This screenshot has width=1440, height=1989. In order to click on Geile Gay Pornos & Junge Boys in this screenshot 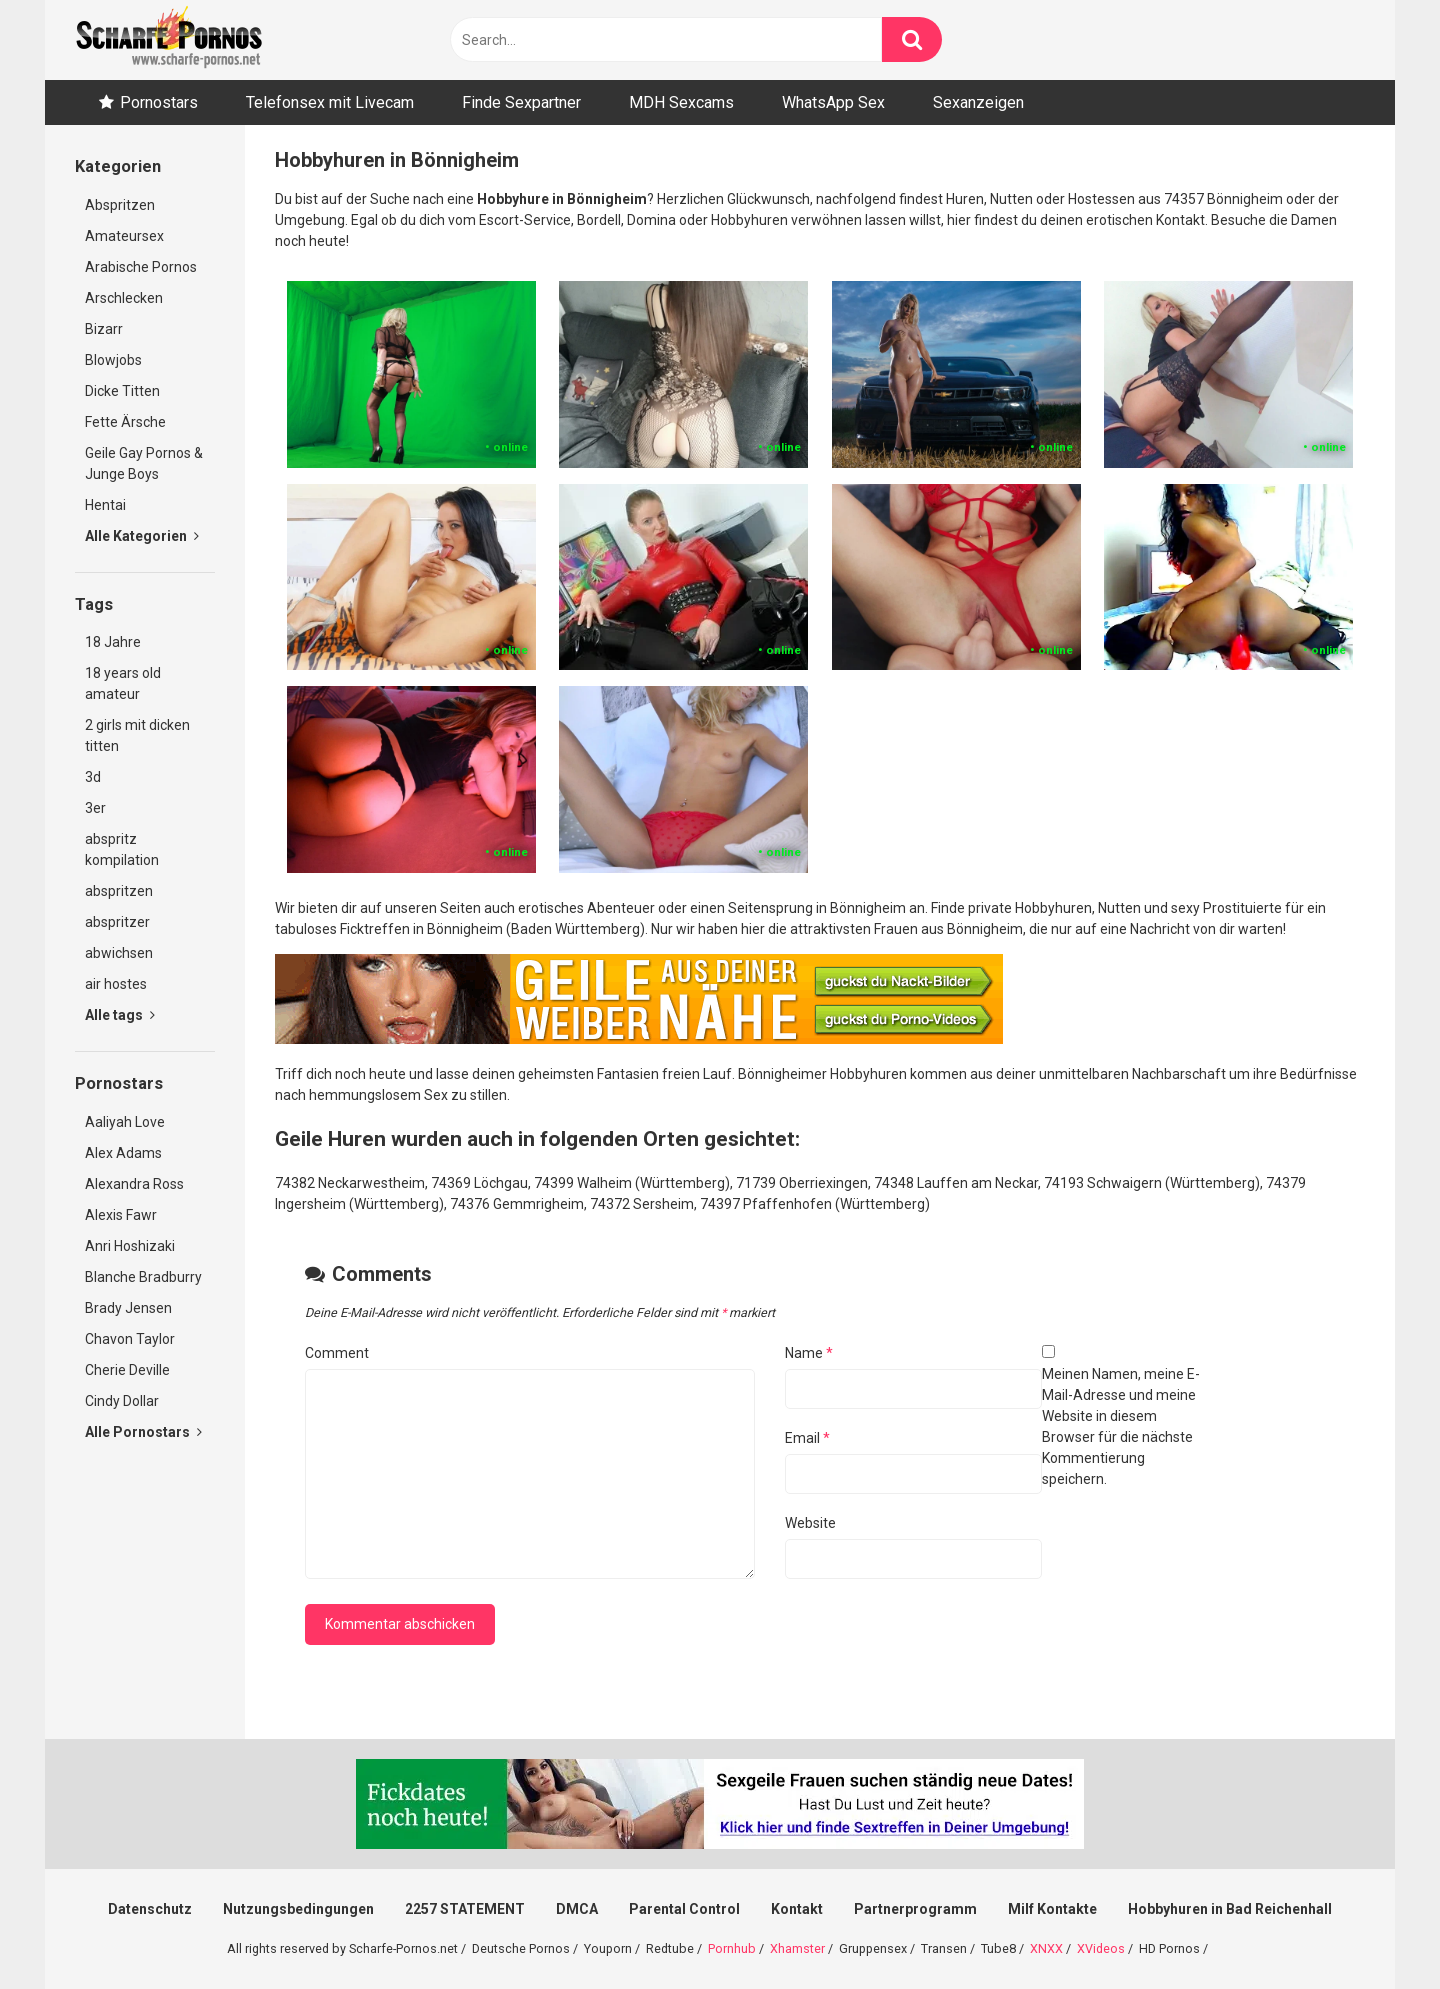, I will do `click(144, 463)`.